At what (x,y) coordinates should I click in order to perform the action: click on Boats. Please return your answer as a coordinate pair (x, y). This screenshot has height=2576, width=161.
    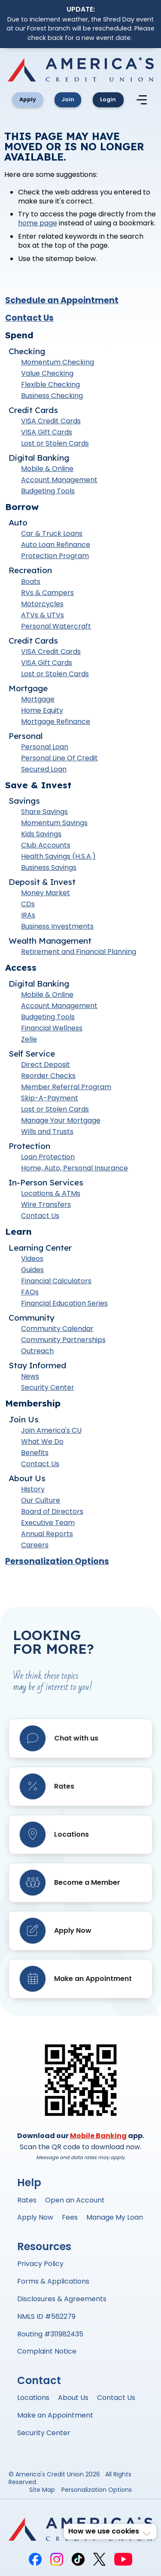
    Looking at the image, I should click on (30, 583).